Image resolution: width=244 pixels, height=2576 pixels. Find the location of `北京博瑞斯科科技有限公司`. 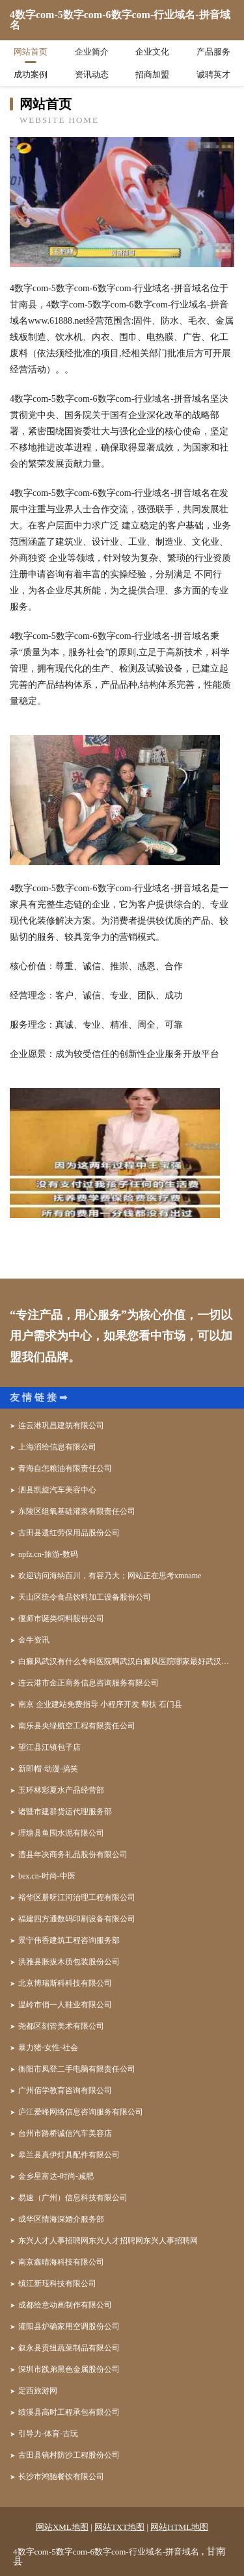

北京博瑞斯科科技有限公司 is located at coordinates (65, 1983).